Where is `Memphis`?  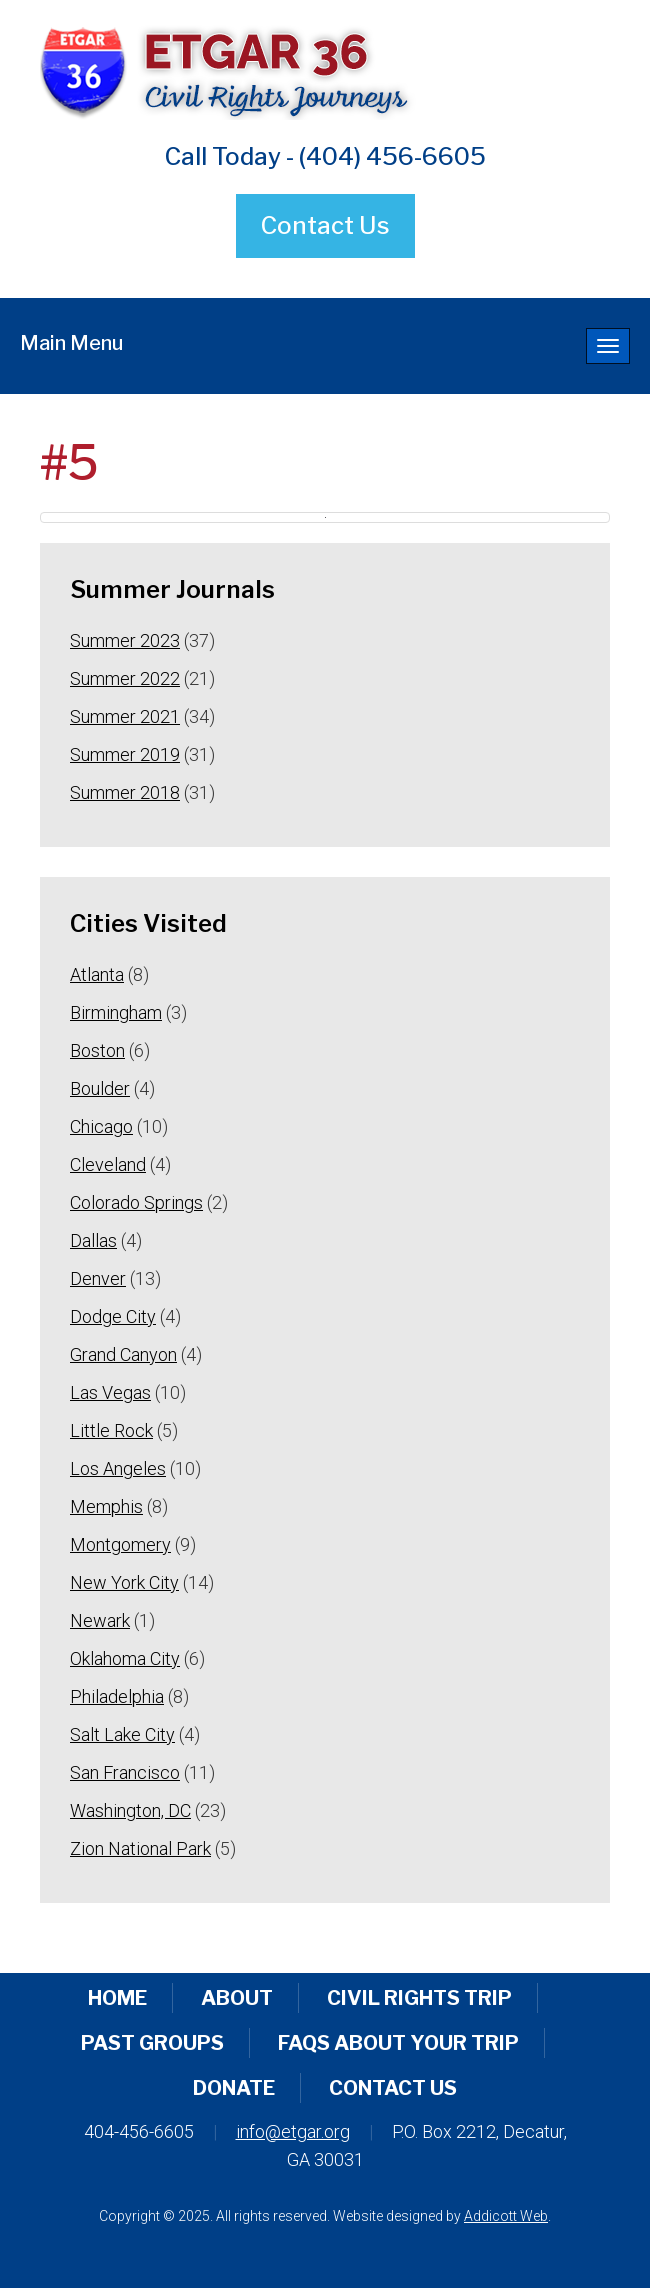 Memphis is located at coordinates (106, 1506).